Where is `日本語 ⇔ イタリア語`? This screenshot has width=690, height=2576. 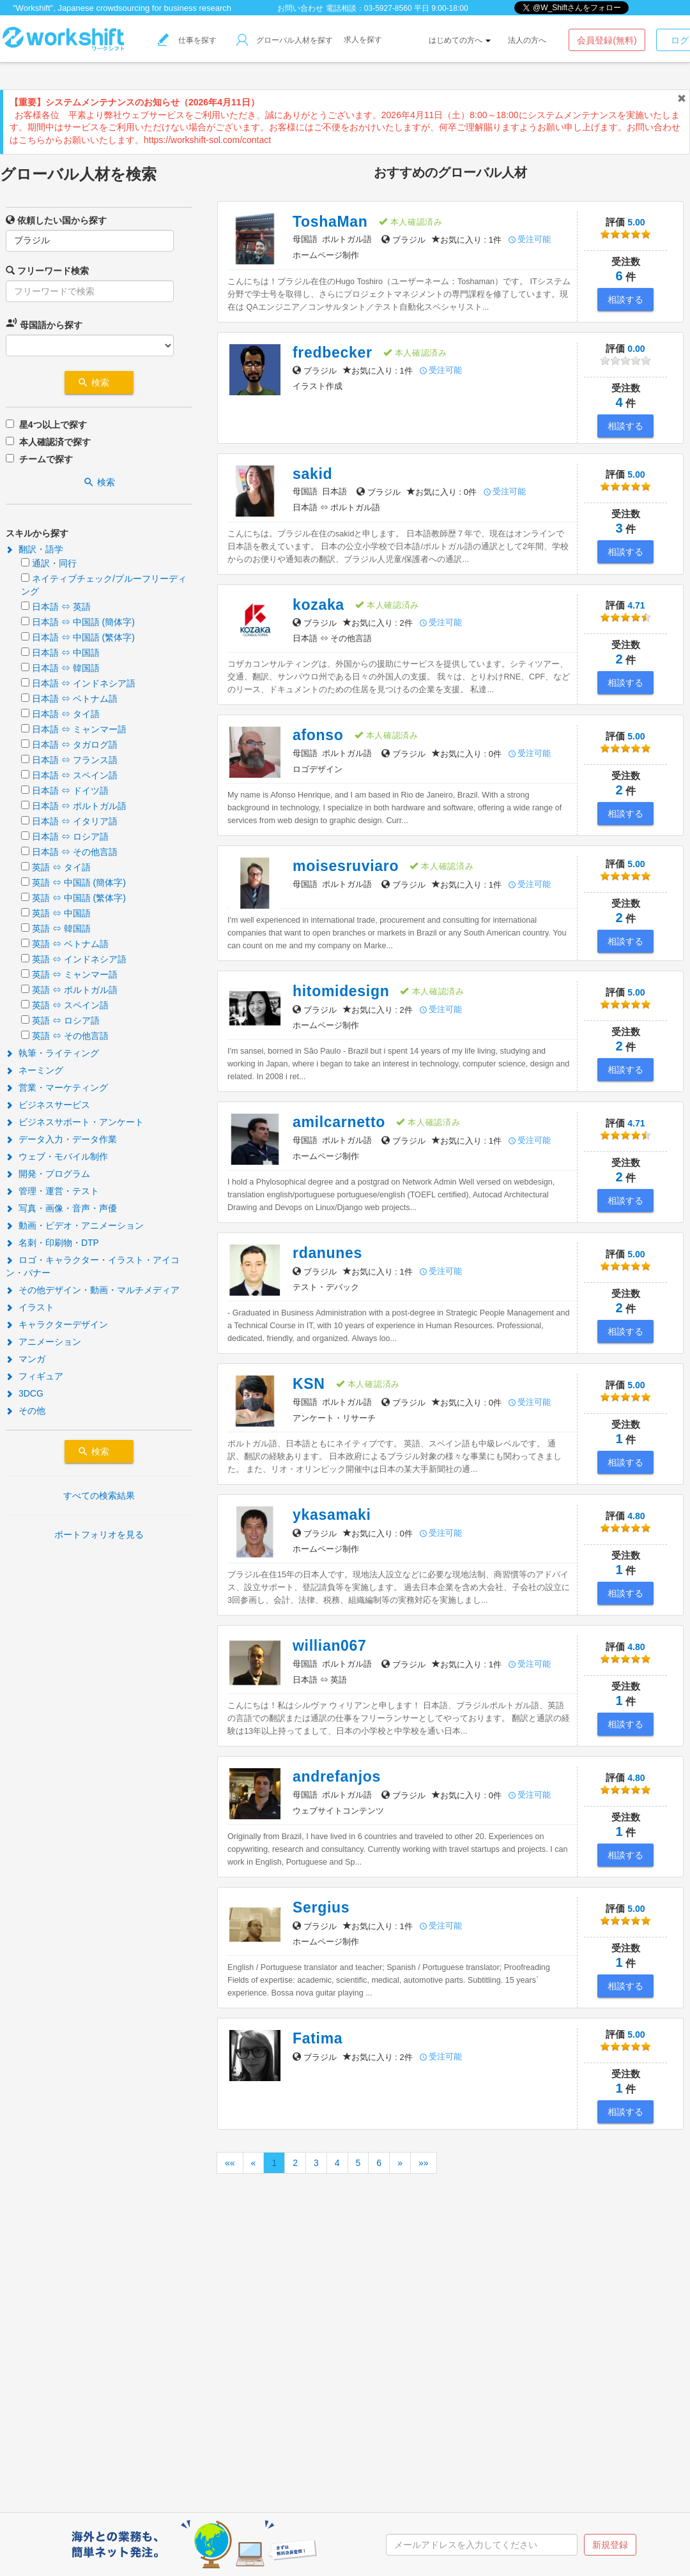
日本語 ⇔ イタリア語 is located at coordinates (75, 821).